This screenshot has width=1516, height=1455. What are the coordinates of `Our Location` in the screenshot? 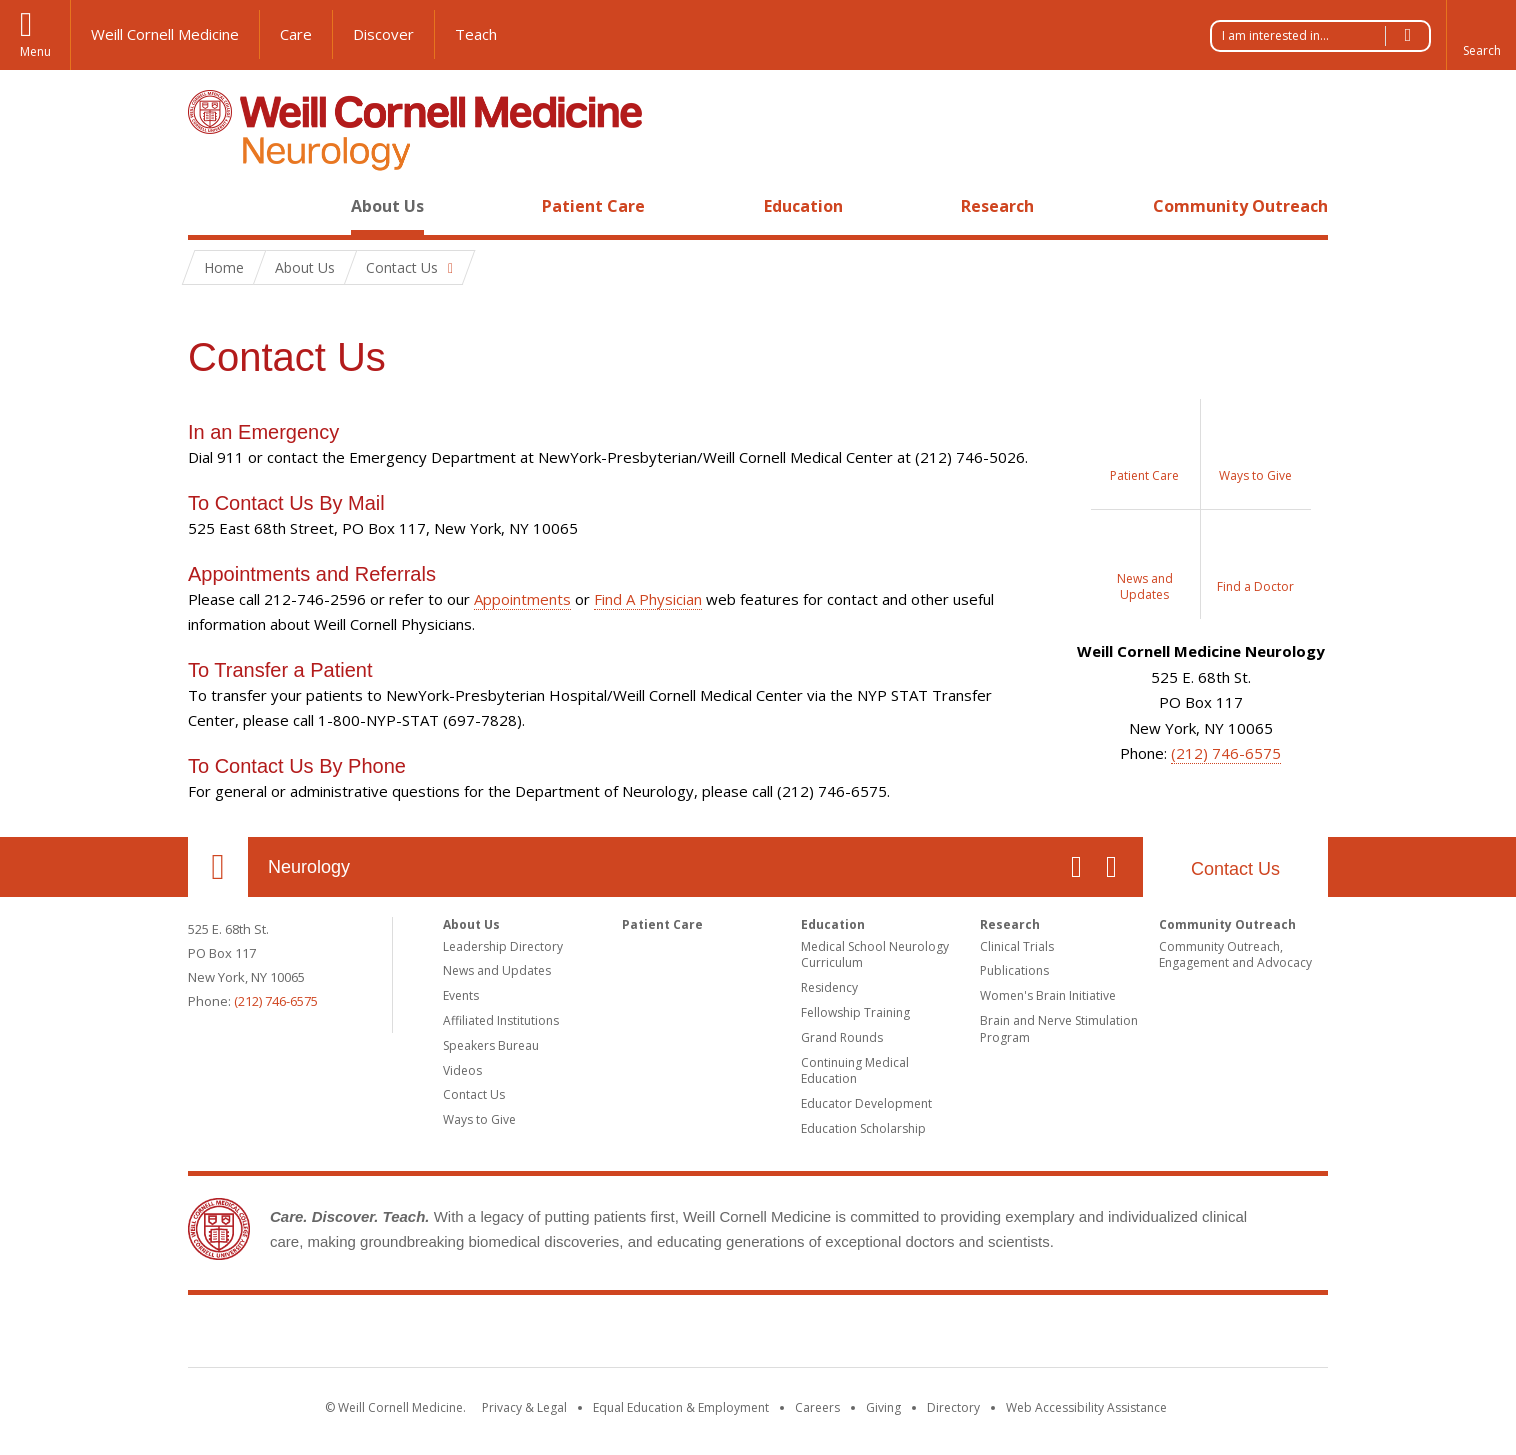 It's located at (218, 867).